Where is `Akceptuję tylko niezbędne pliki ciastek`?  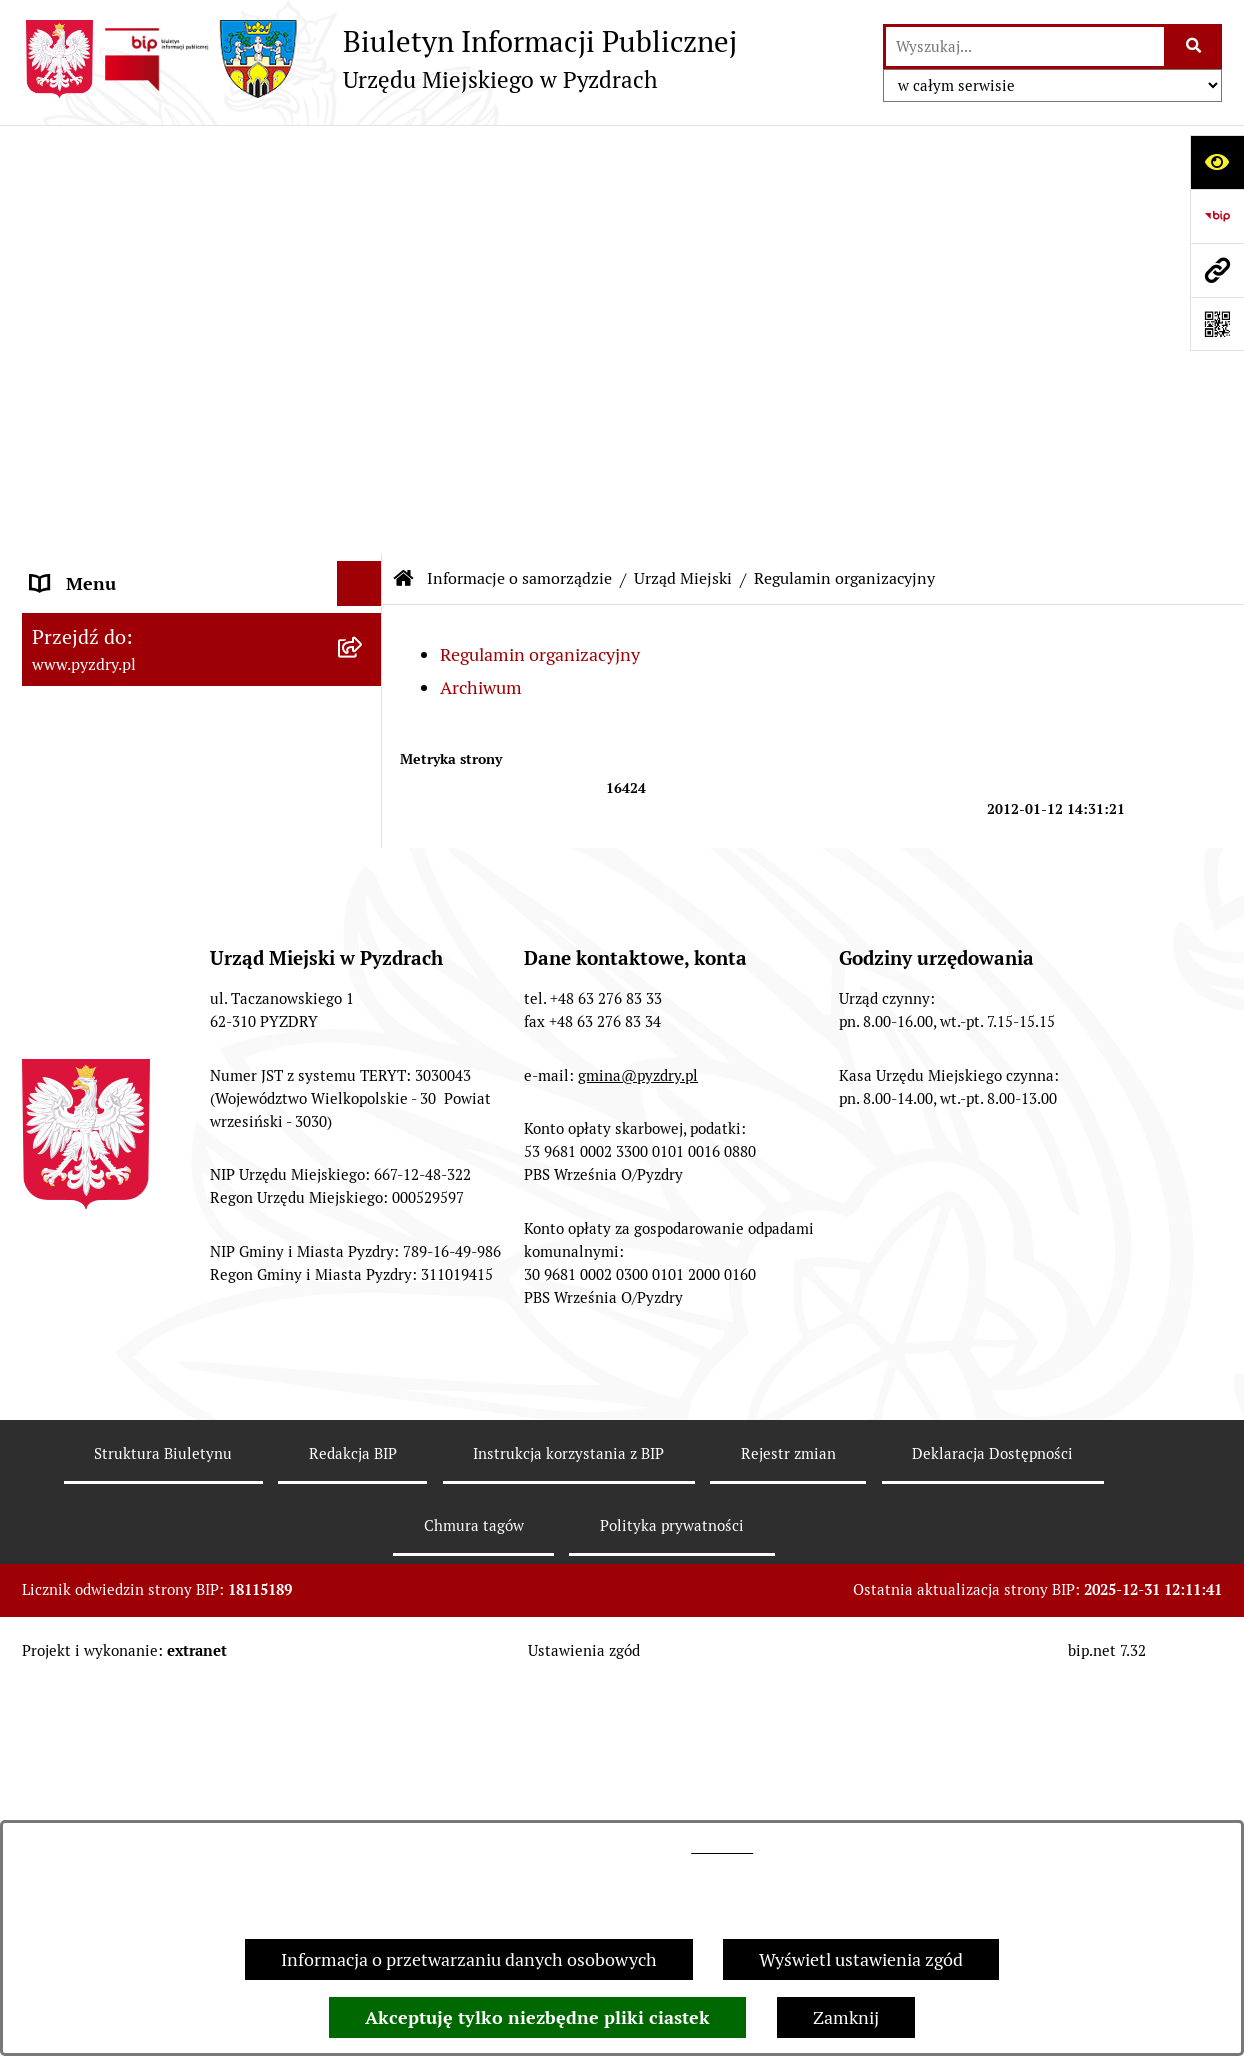 Akceptuję tylko niezbędne pliki ciastek is located at coordinates (537, 2017).